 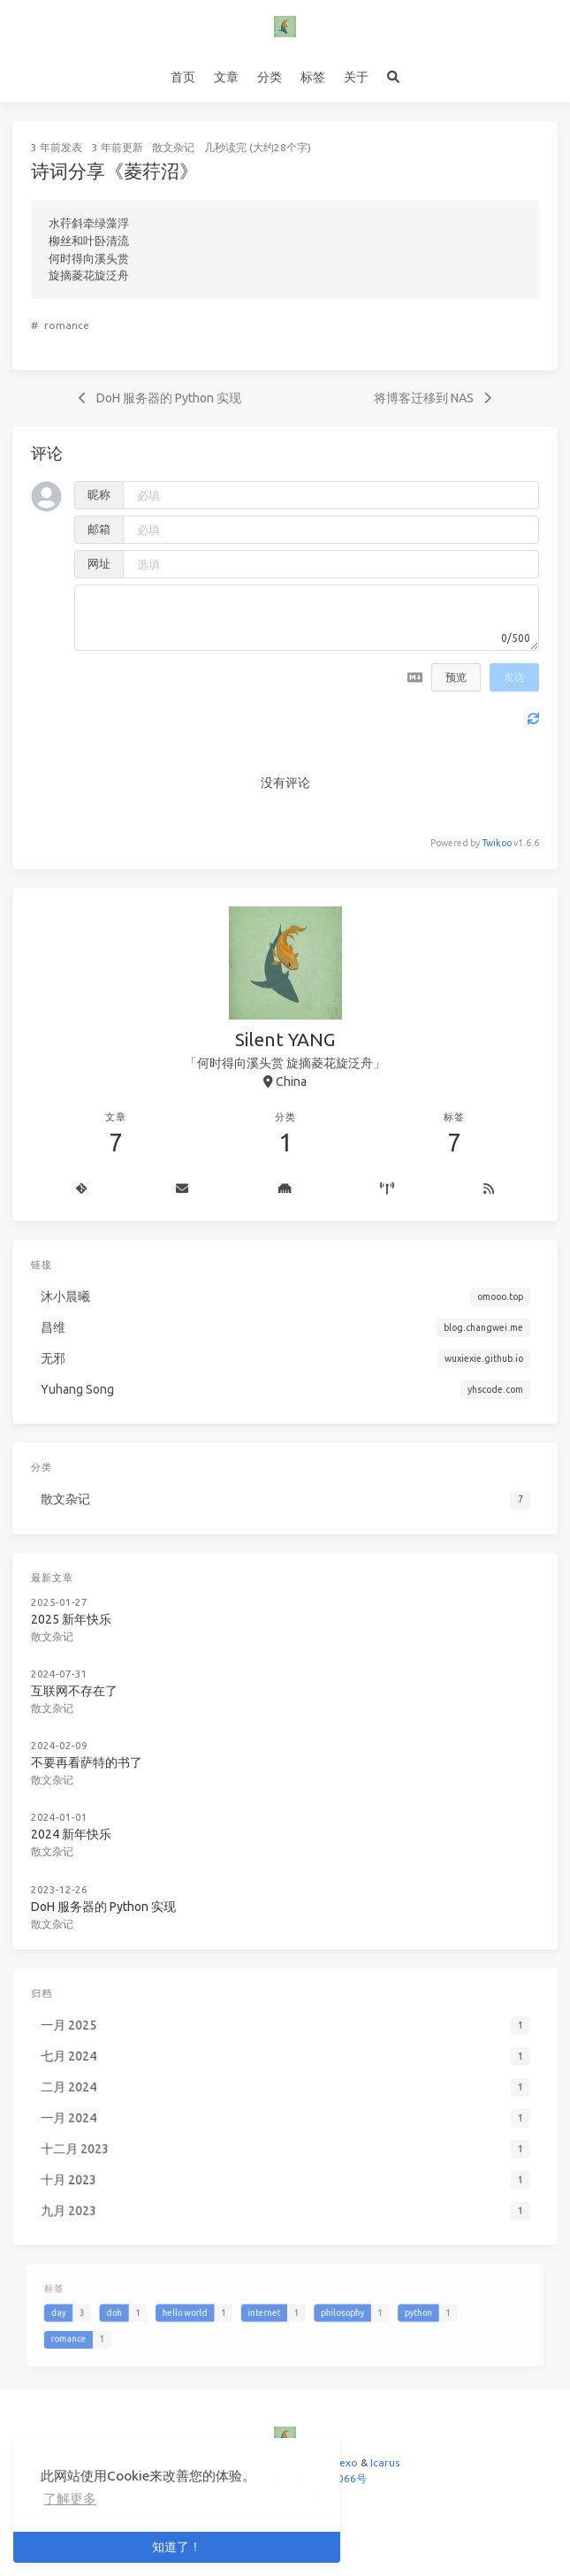 I want to click on 文章, so click(x=226, y=77).